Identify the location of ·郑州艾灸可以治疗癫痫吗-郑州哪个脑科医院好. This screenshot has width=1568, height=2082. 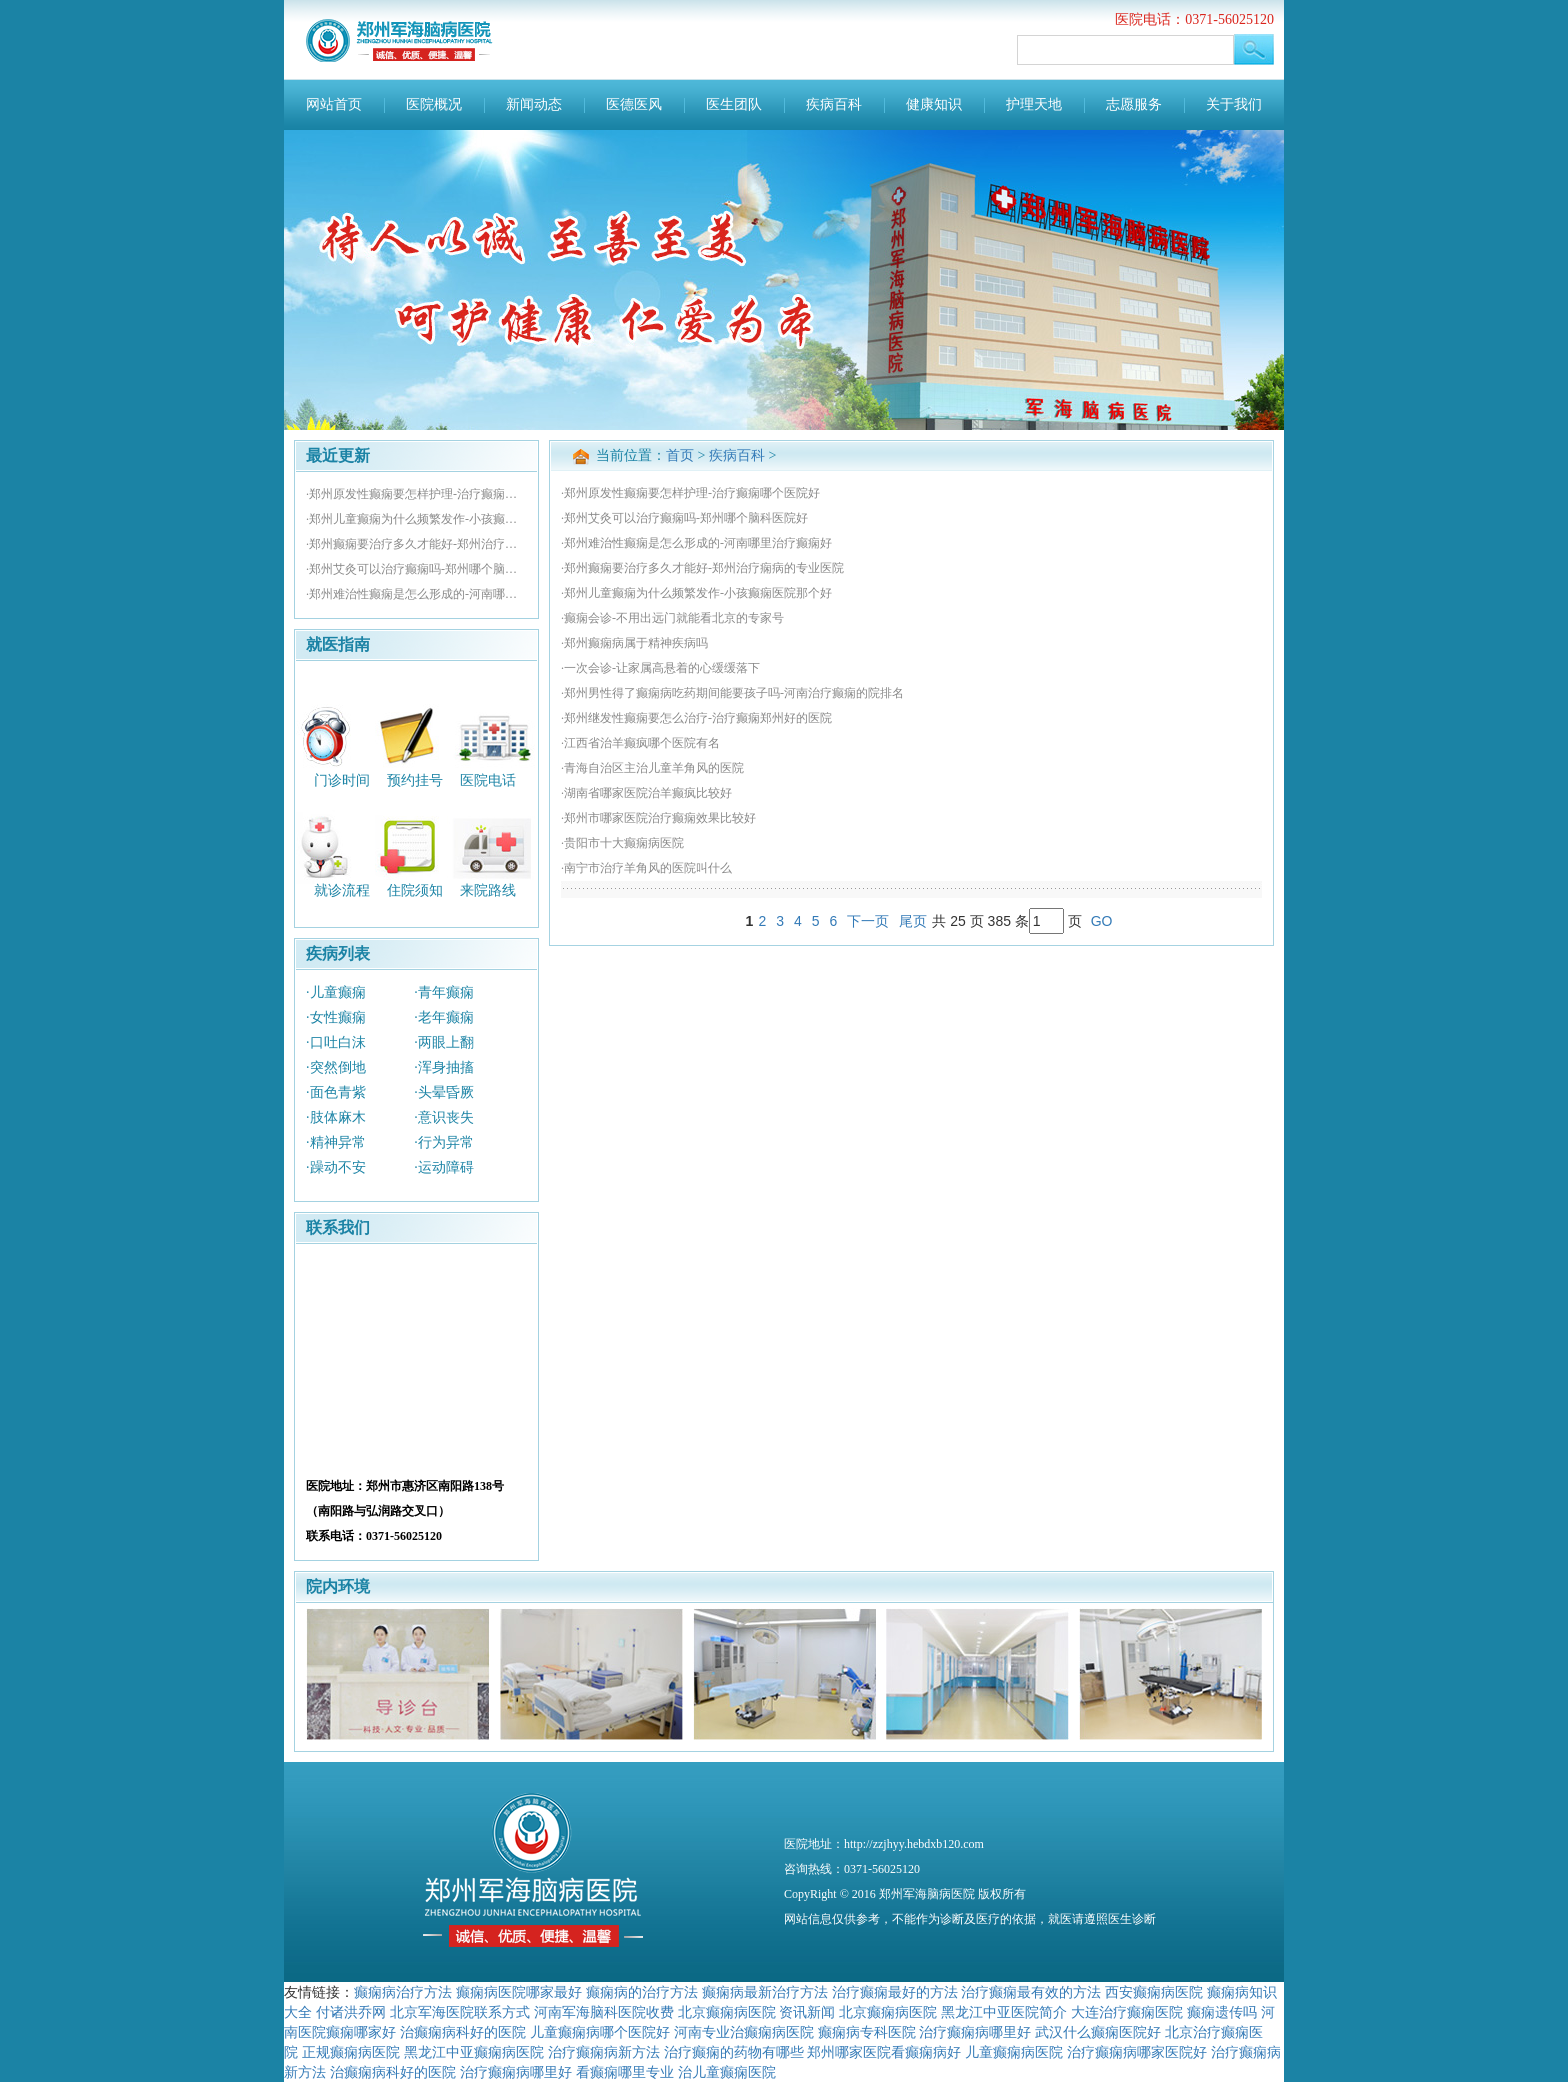
(416, 569).